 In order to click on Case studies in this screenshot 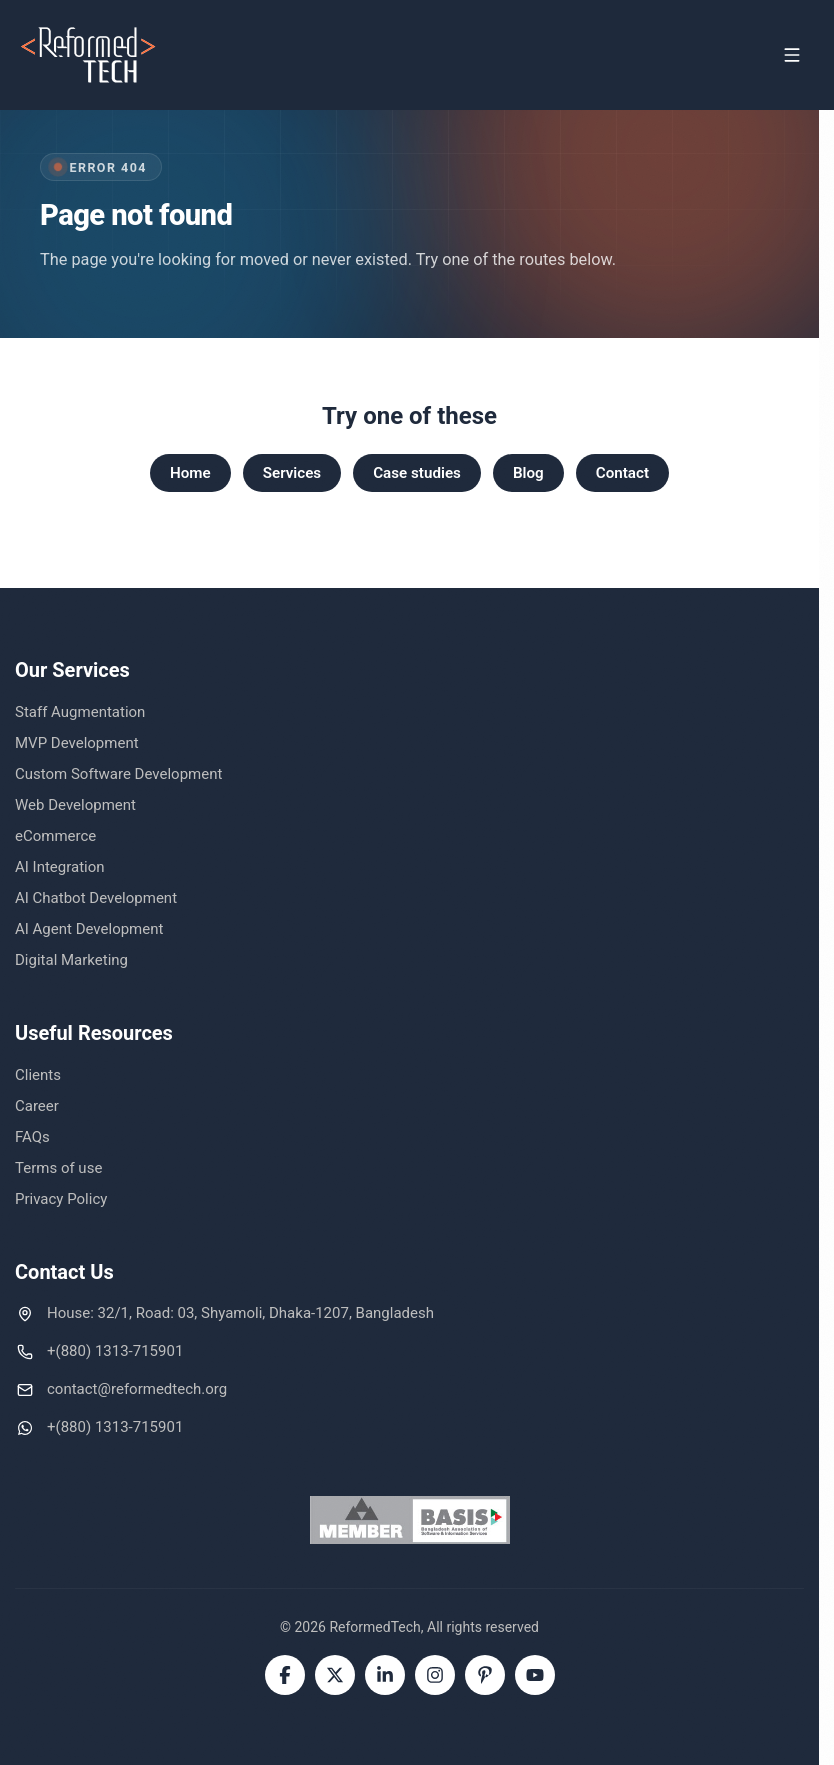, I will do `click(417, 473)`.